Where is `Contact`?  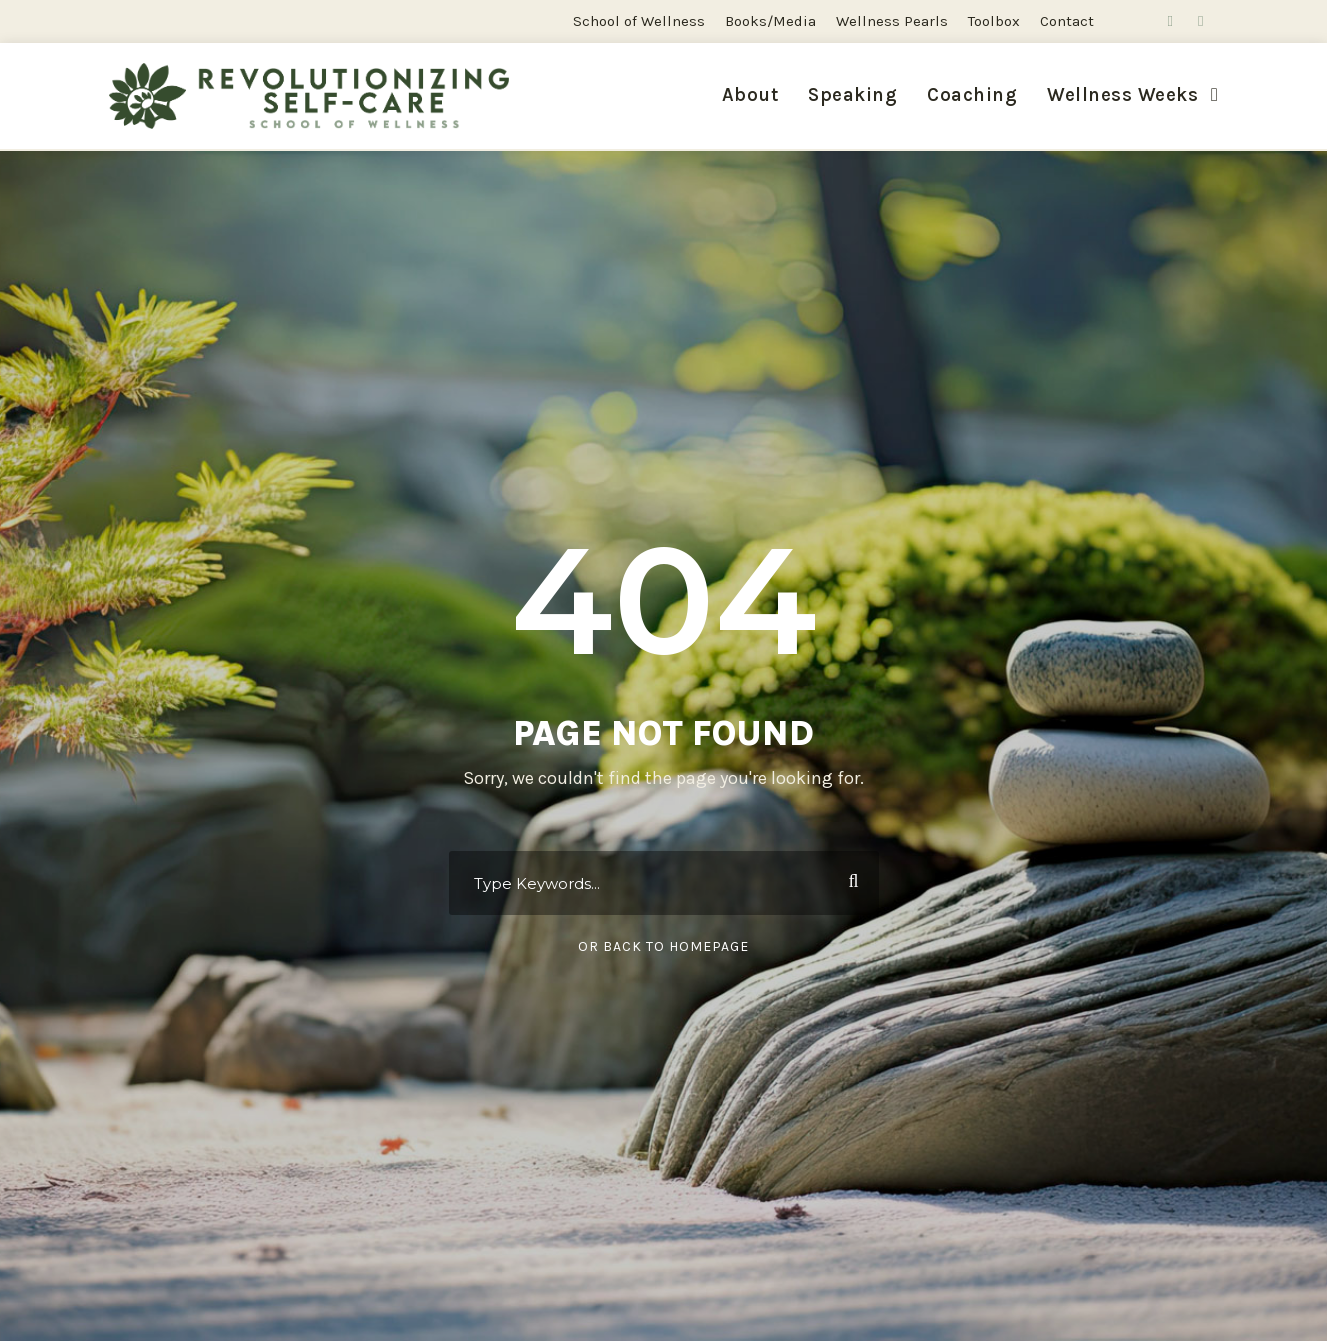 Contact is located at coordinates (1067, 21).